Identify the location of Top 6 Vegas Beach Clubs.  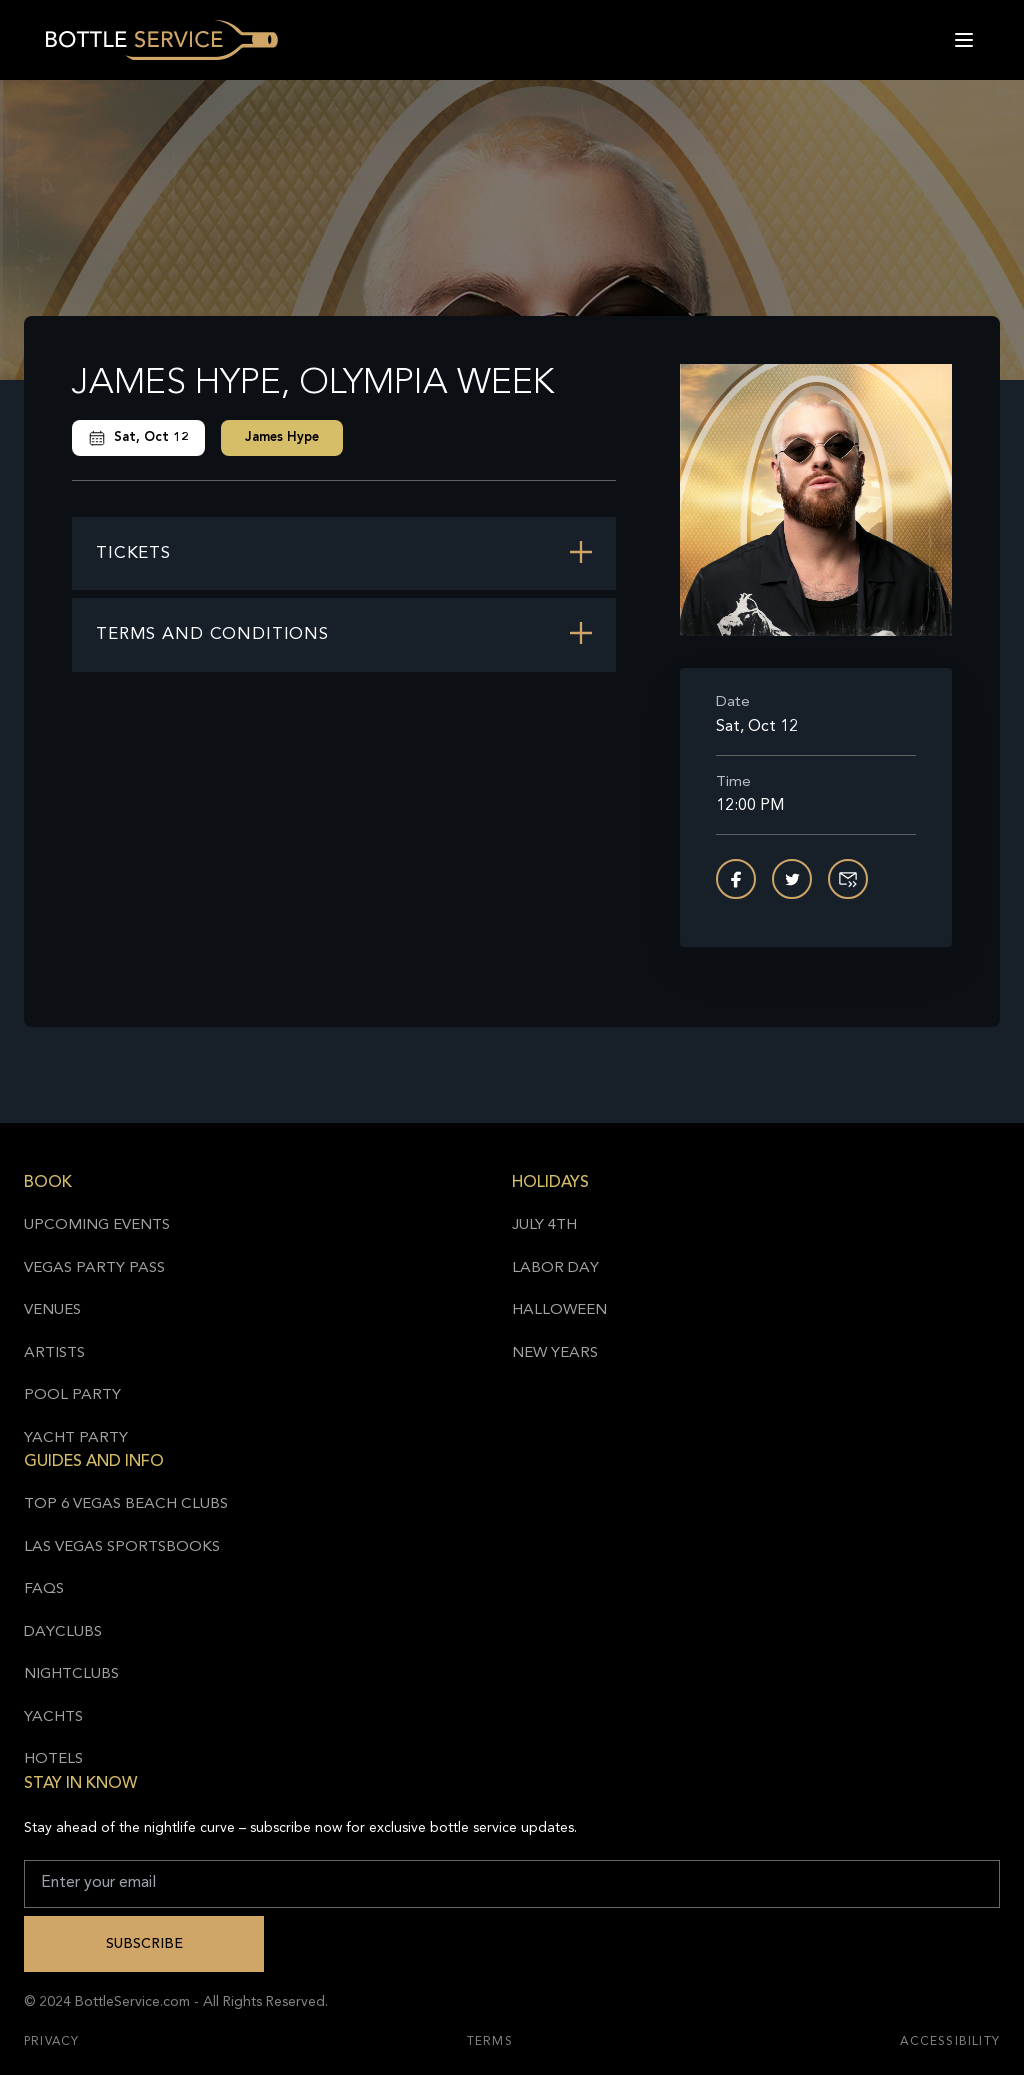
(126, 1504).